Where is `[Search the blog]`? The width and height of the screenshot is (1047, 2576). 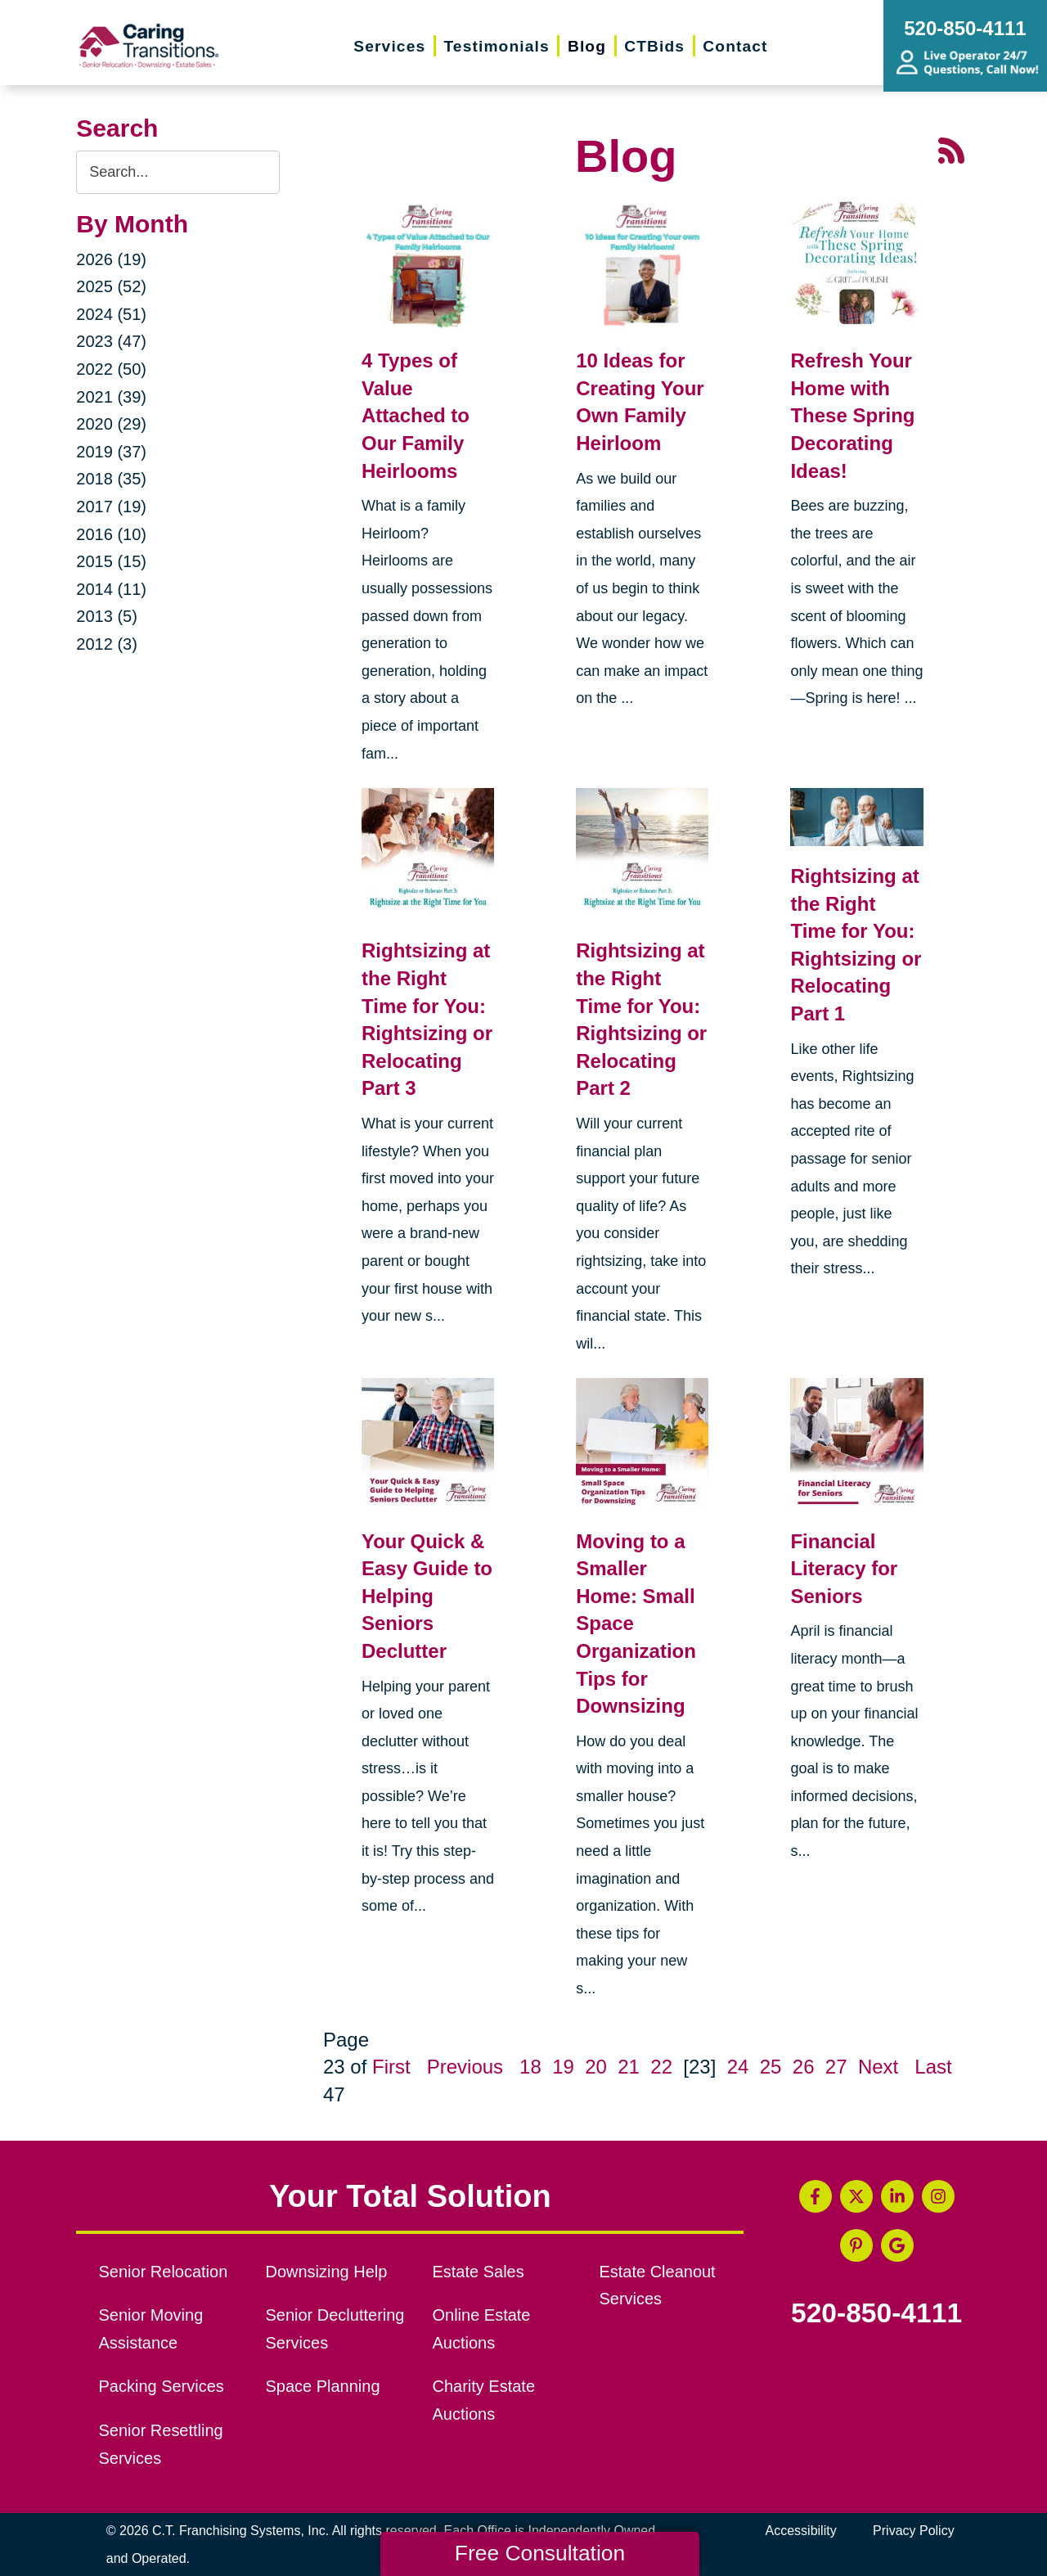
[Search the blog] is located at coordinates (178, 172).